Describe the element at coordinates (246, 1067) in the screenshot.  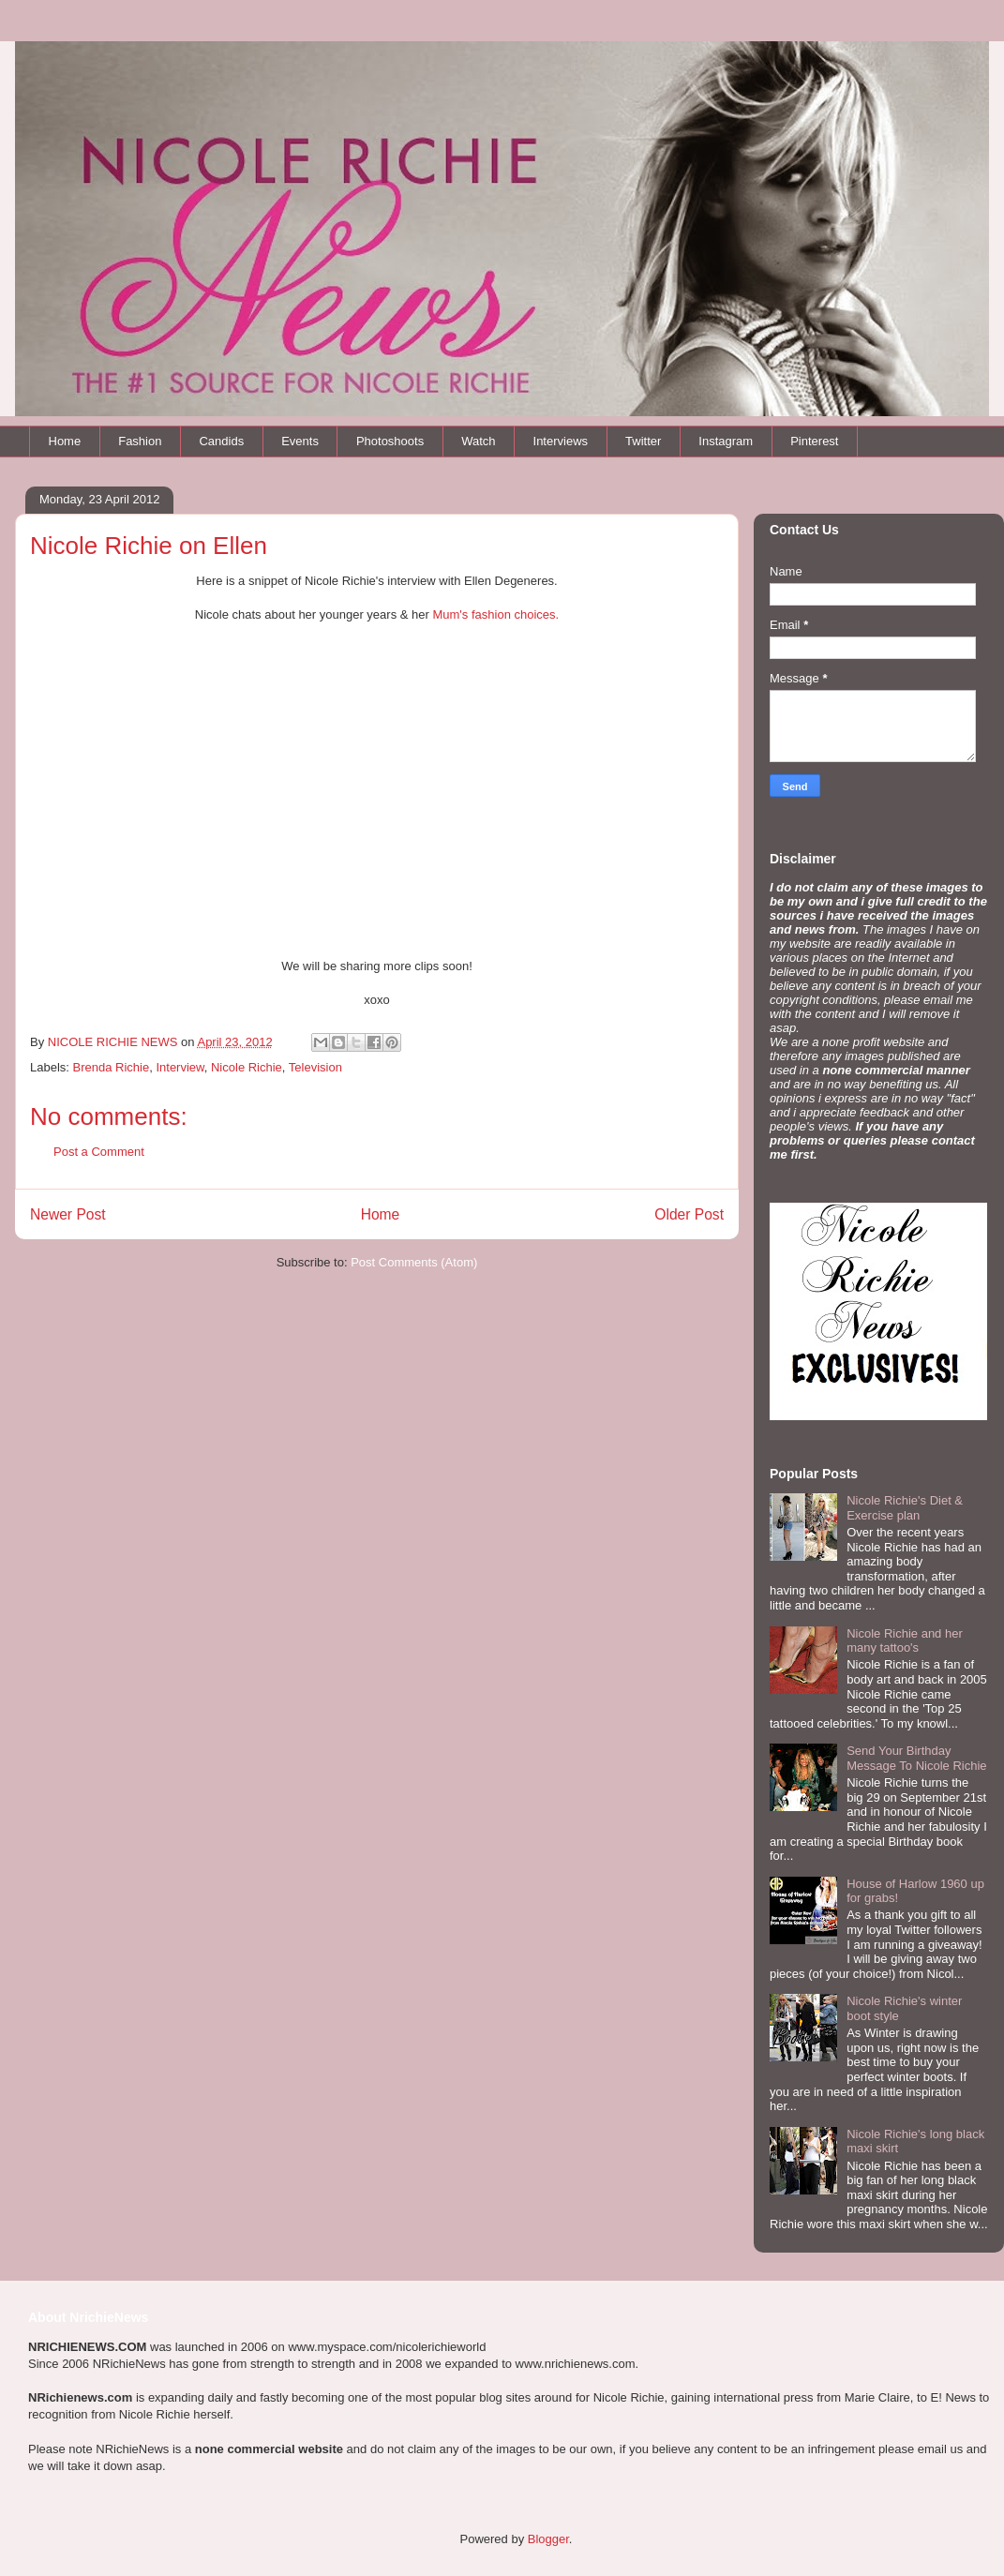
I see `Nicole Richie` at that location.